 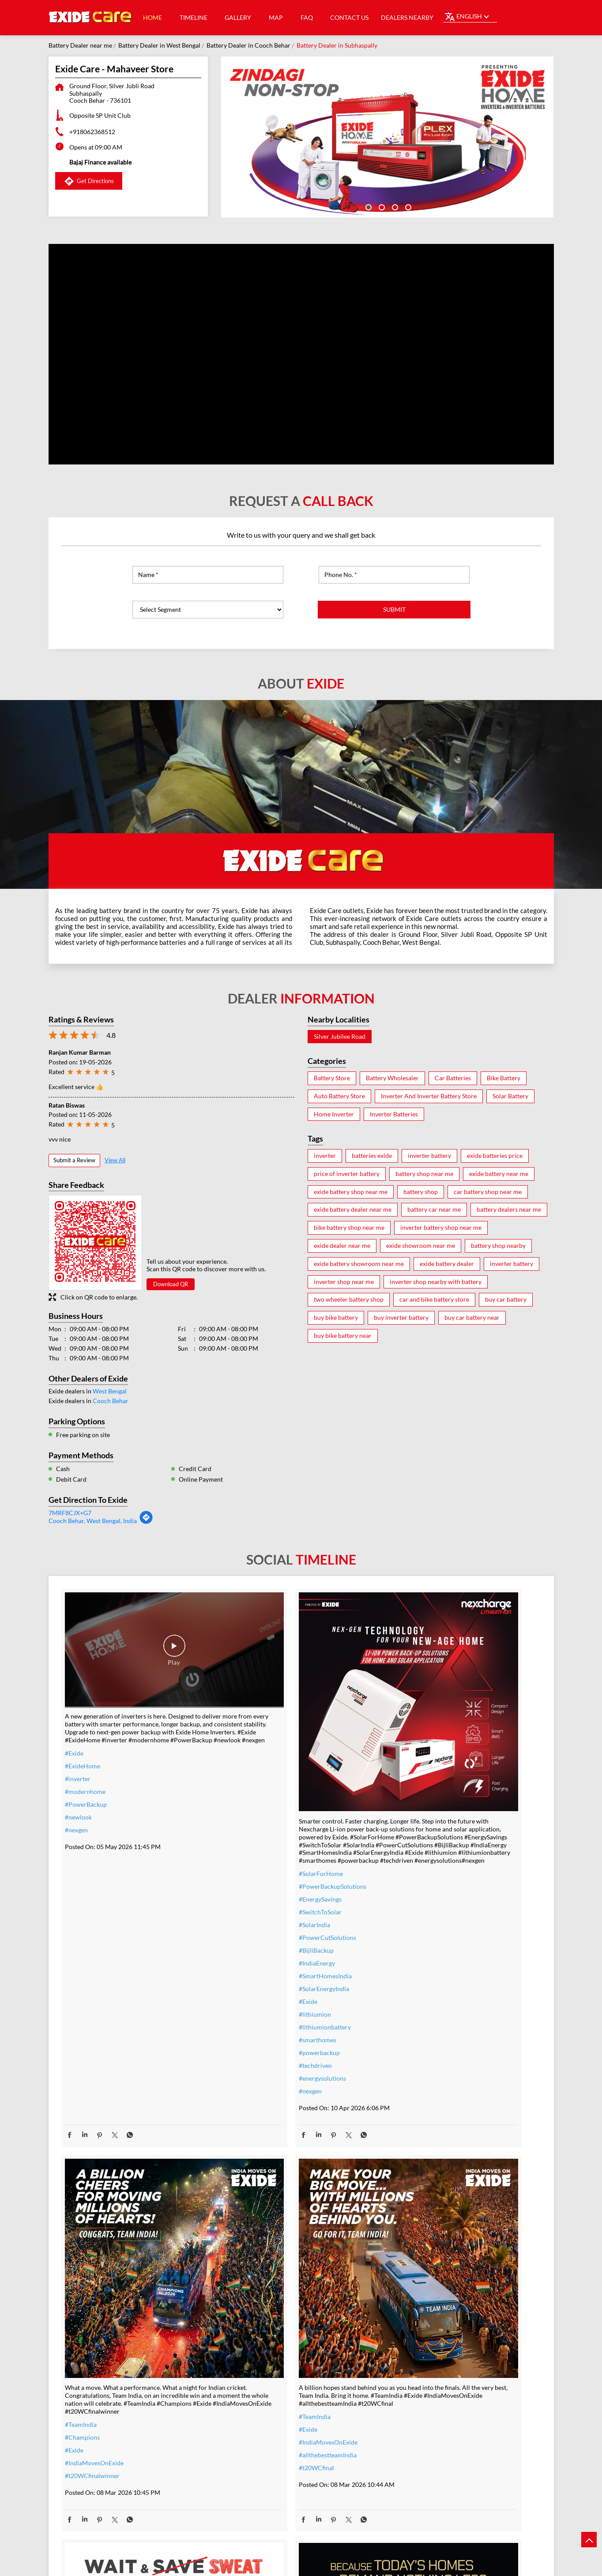 What do you see at coordinates (86, 1782) in the screenshot?
I see `#PowerBackup` at bounding box center [86, 1782].